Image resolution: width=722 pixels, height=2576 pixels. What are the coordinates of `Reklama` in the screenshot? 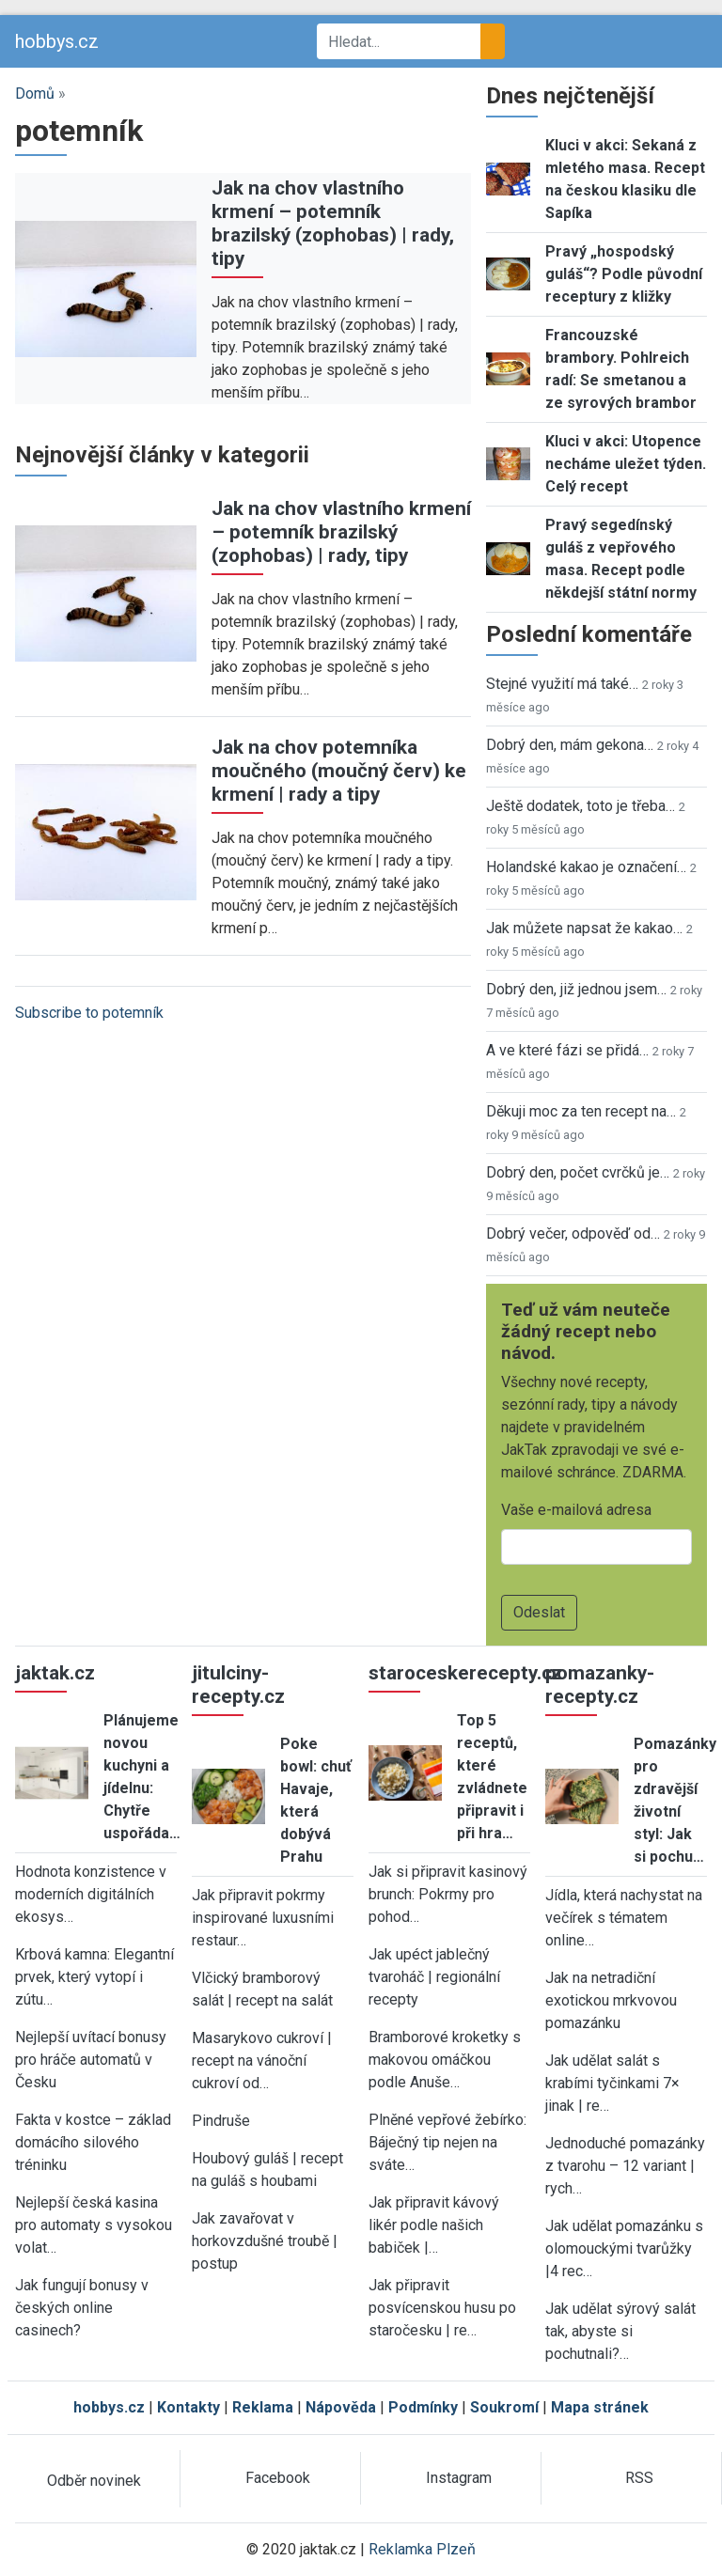 It's located at (262, 2407).